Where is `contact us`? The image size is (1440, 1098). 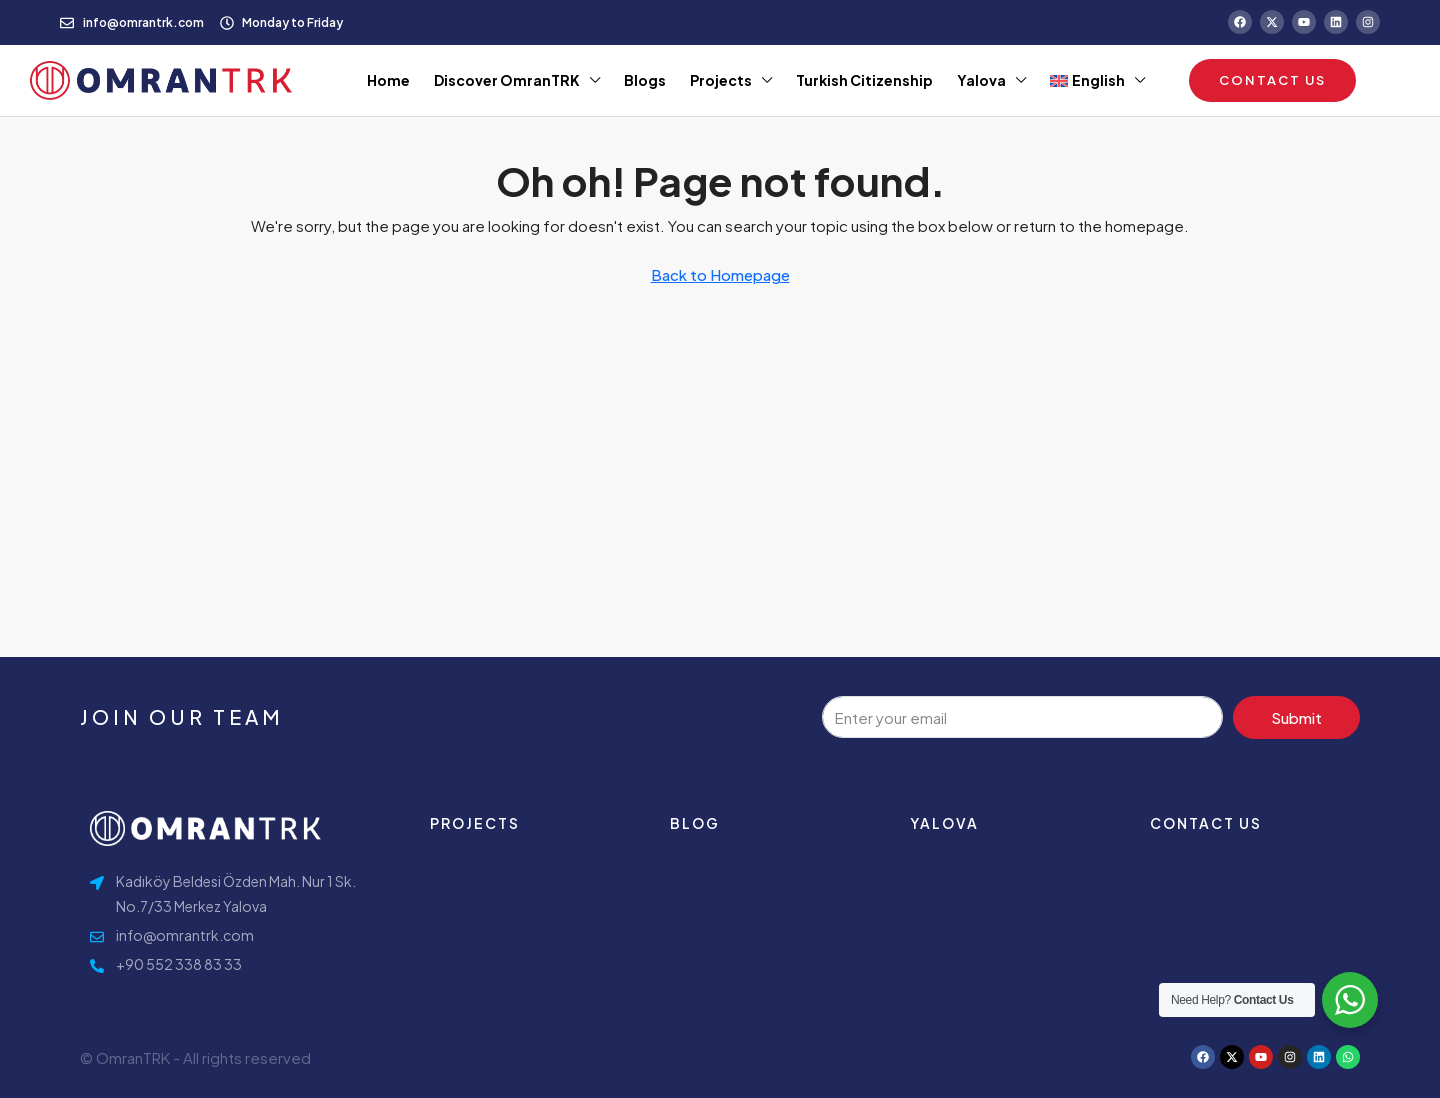 contact us is located at coordinates (1206, 823).